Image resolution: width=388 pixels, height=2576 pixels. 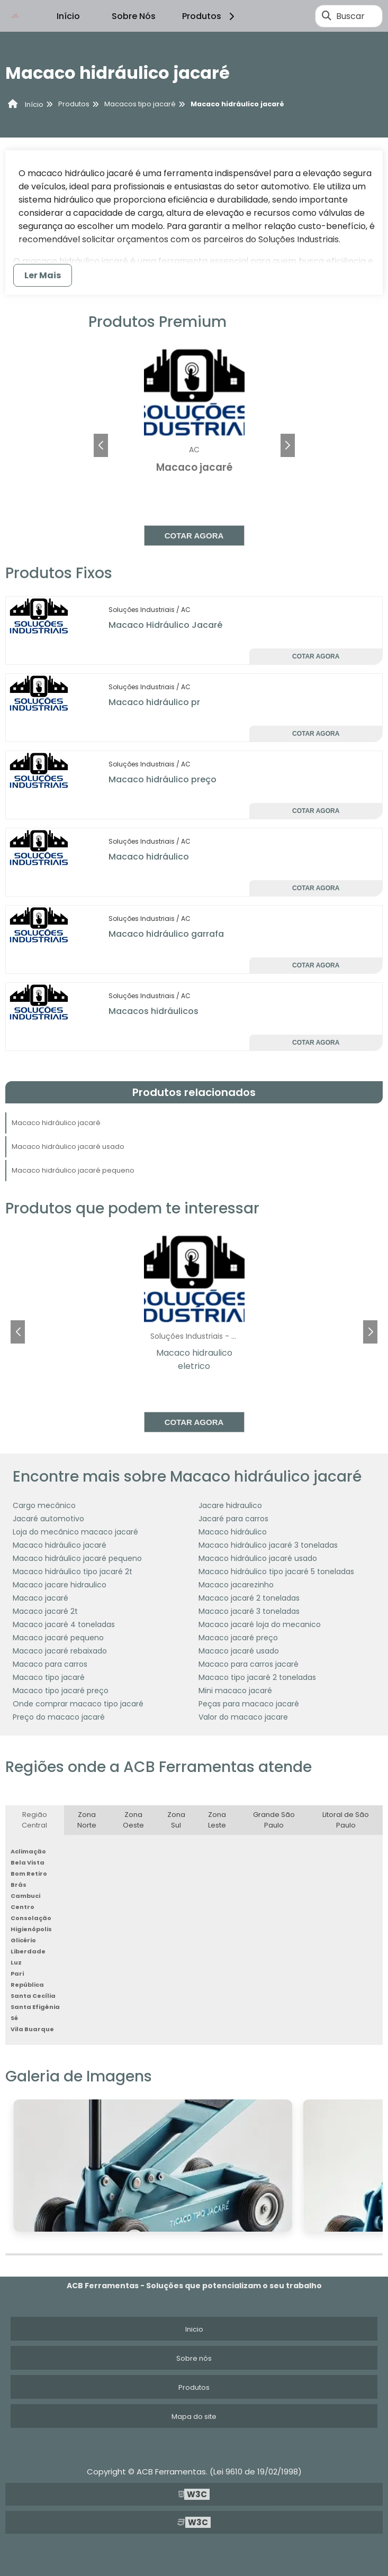 What do you see at coordinates (248, 1664) in the screenshot?
I see `Macaco para carros jacaré` at bounding box center [248, 1664].